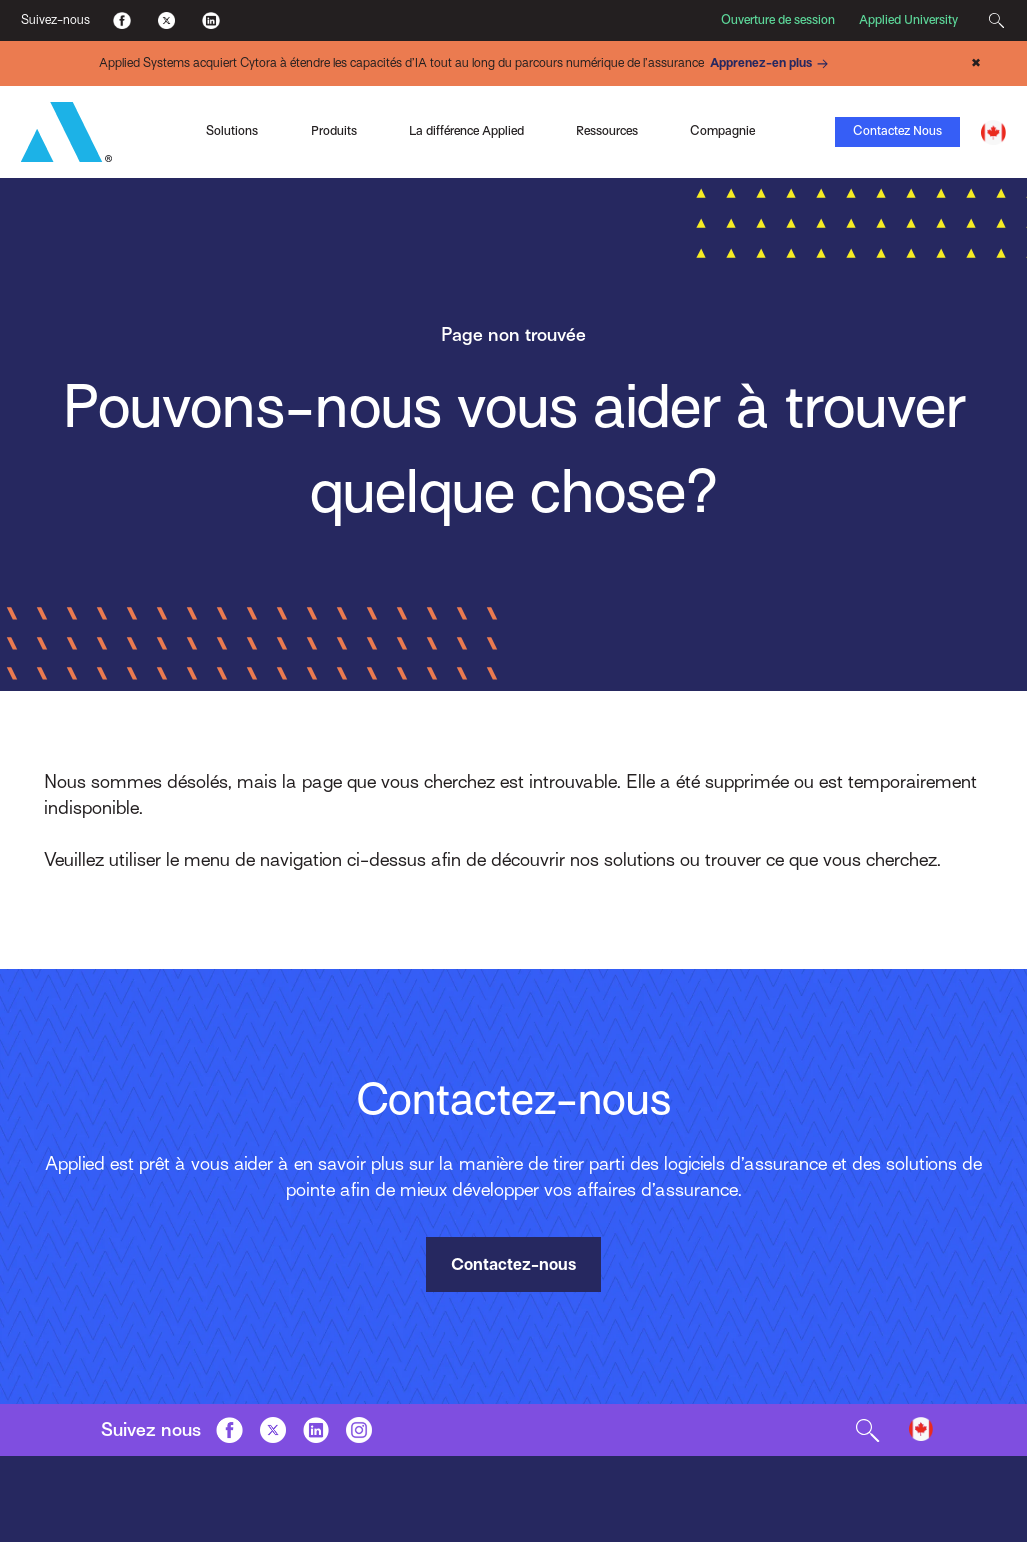  I want to click on La différence Applied [Toggle Menu], so click(466, 131).